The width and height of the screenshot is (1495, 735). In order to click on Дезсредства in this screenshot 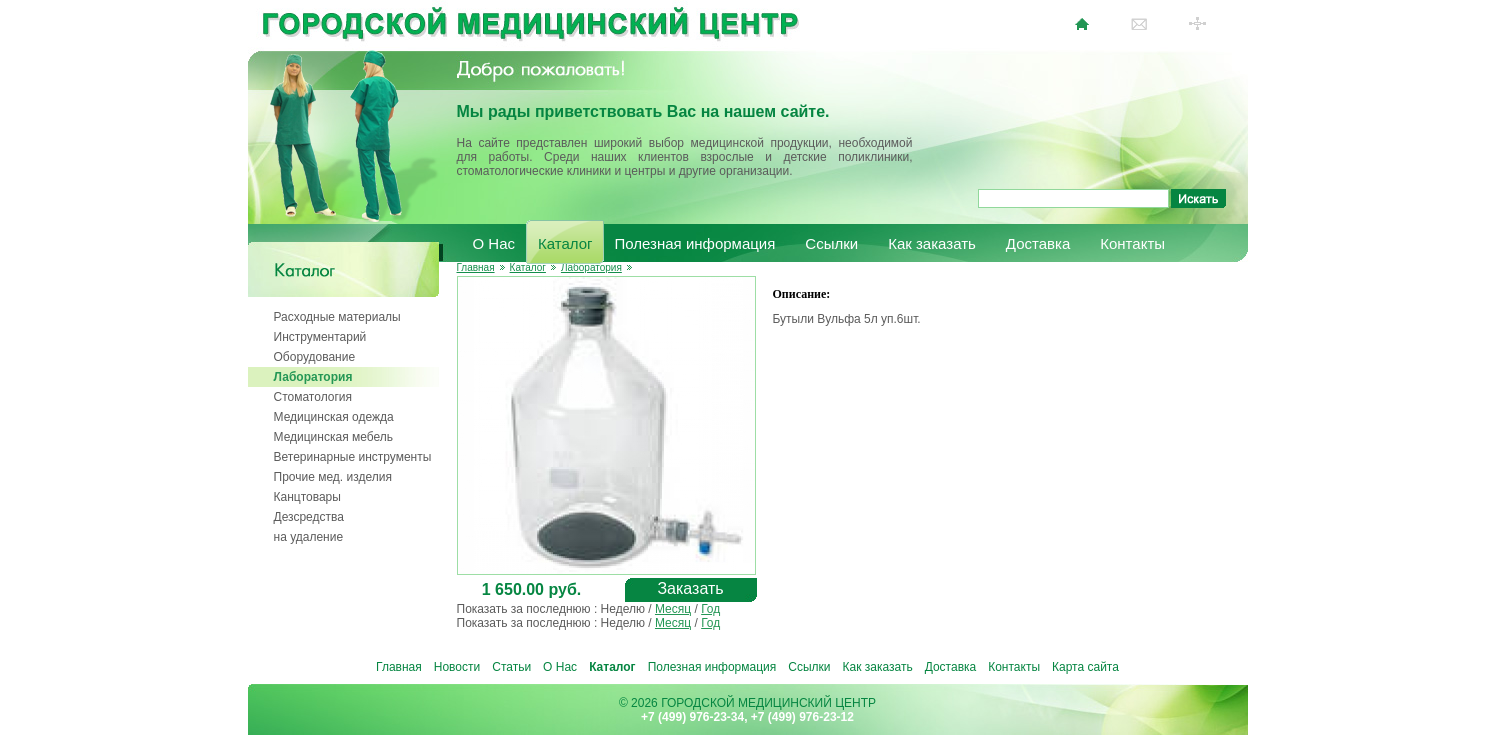, I will do `click(309, 517)`.